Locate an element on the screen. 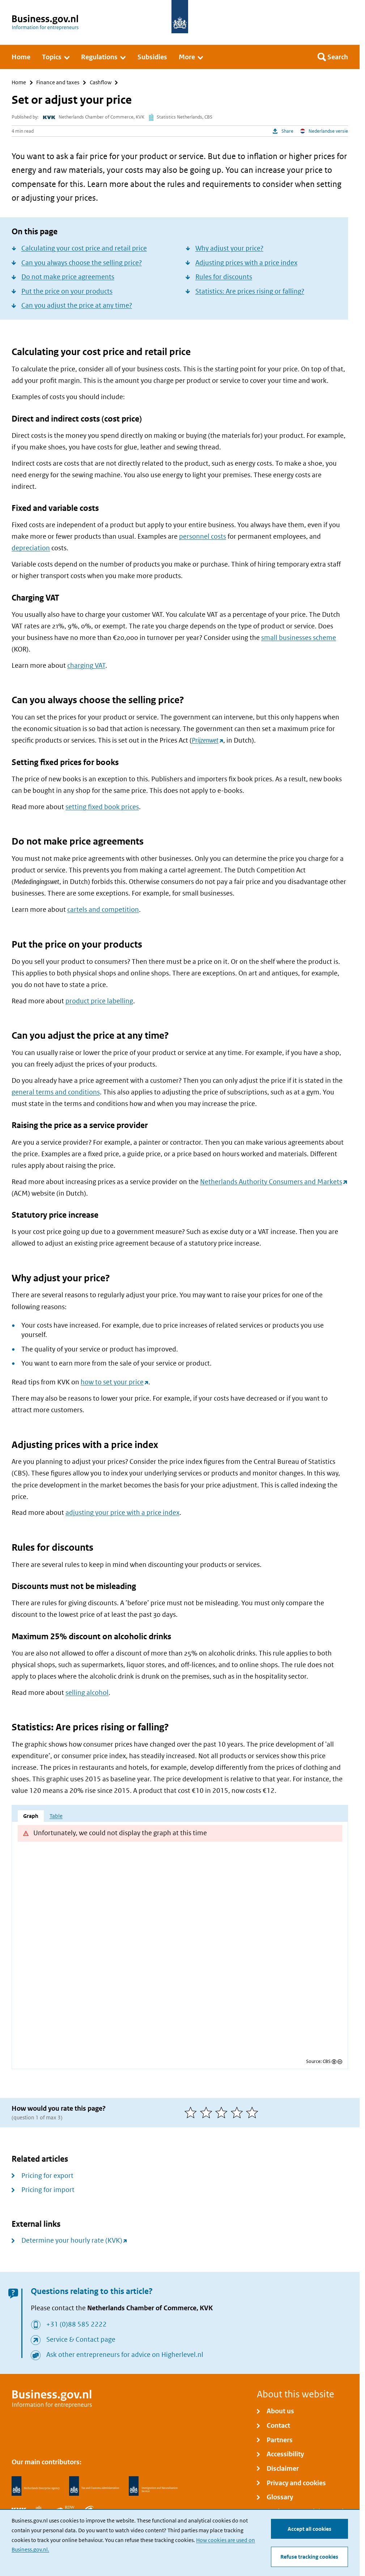 This screenshot has height=2576, width=365. Cashflow is located at coordinates (100, 83).